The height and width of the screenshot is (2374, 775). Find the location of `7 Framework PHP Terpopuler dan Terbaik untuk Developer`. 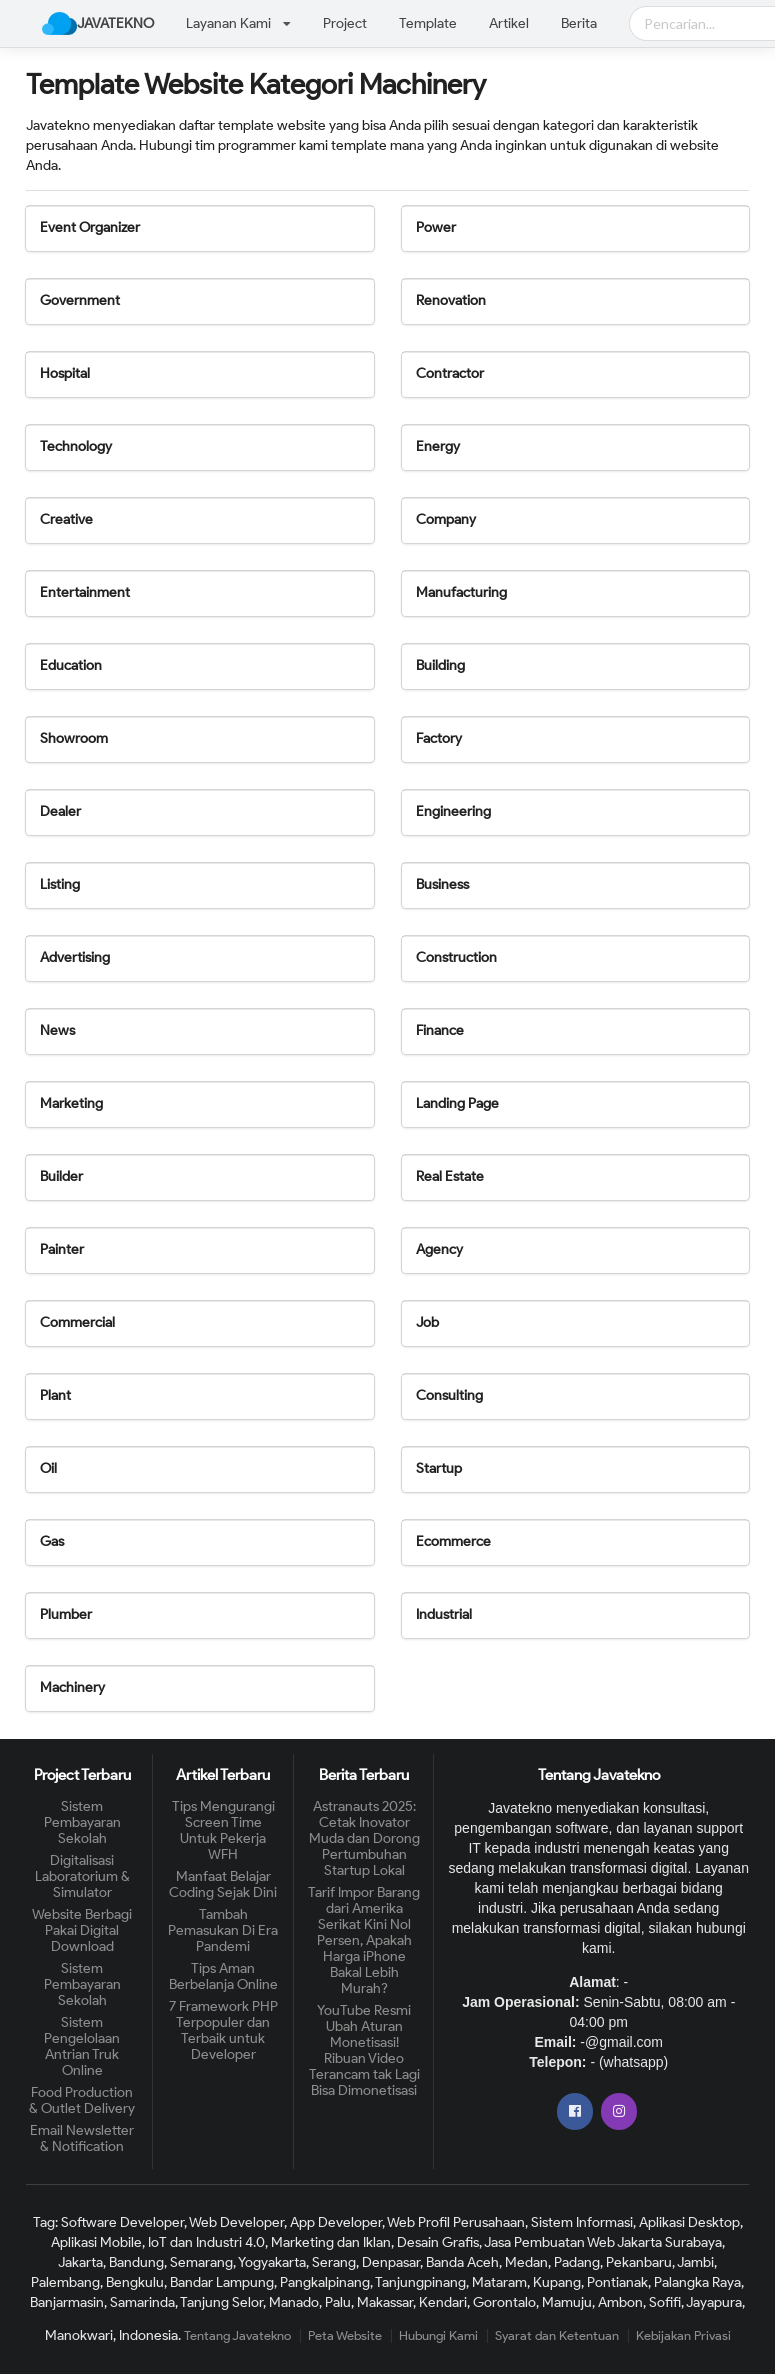

7 Framework PHP Terpopuler dan Terbaik untuk Developer is located at coordinates (223, 2030).